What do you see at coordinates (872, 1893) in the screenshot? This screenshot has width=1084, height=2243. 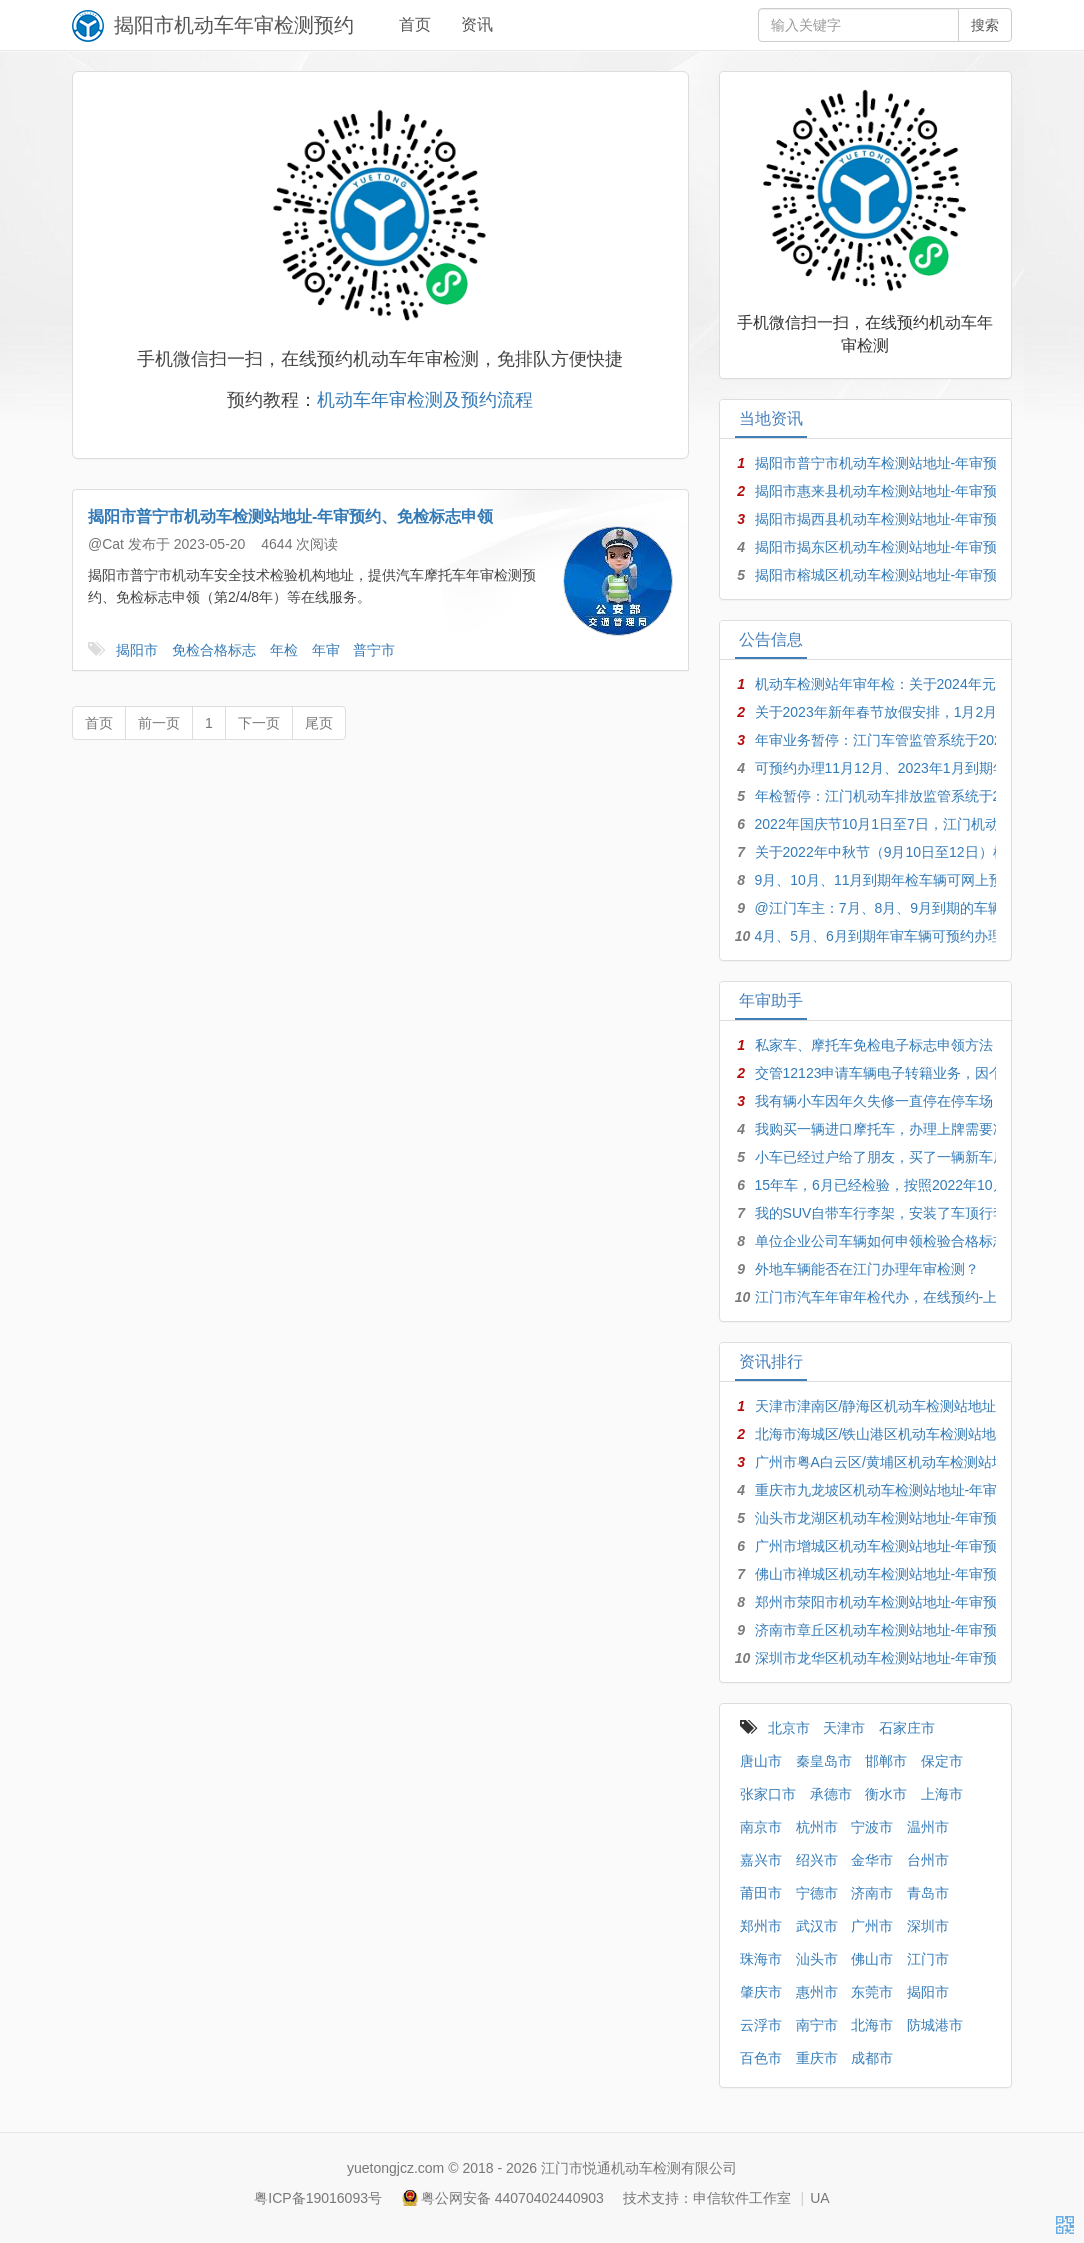 I see `济南市` at bounding box center [872, 1893].